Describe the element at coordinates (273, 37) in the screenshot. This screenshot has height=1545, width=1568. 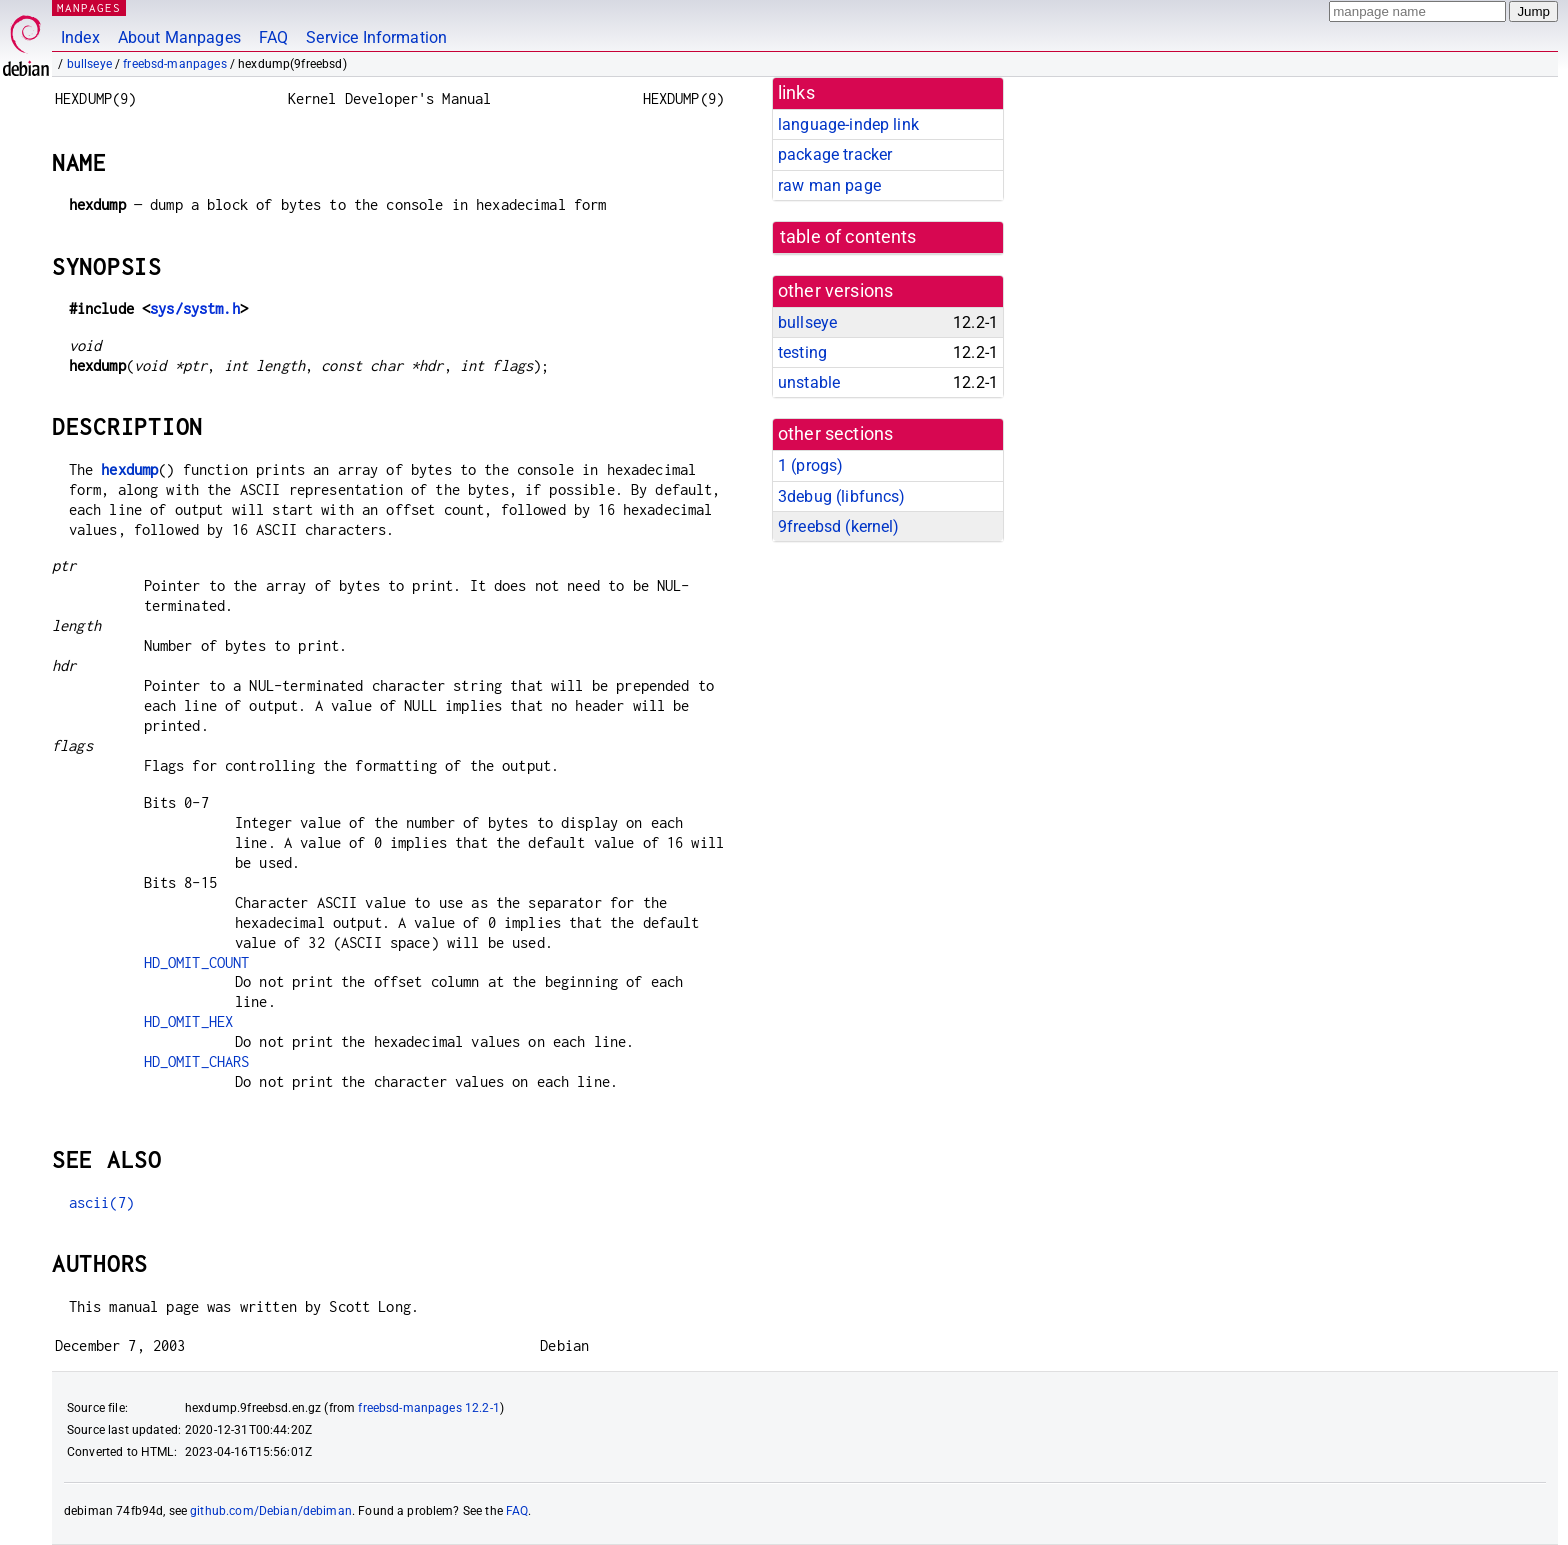
I see `FAQ` at that location.